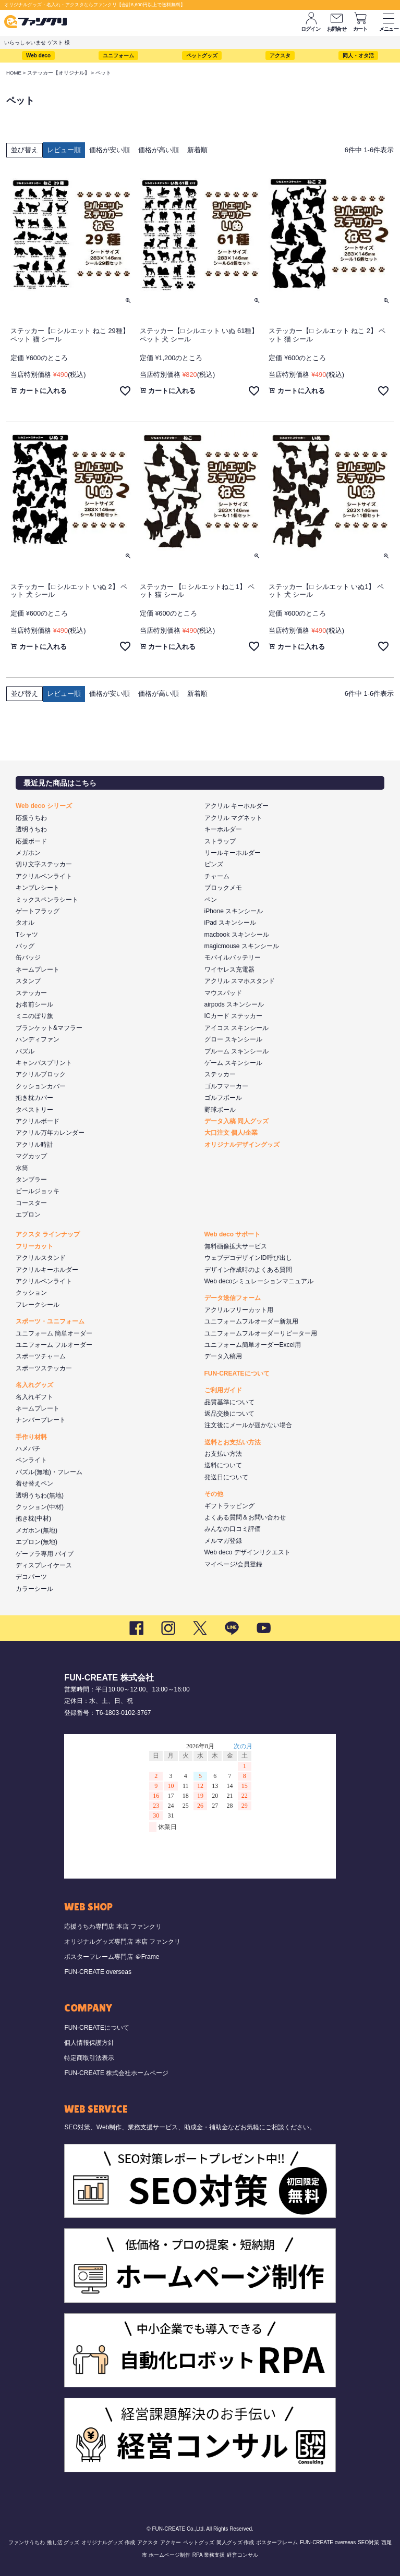 The image size is (400, 2576). Describe the element at coordinates (63, 2542) in the screenshot. I see `推し活 グッズ` at that location.